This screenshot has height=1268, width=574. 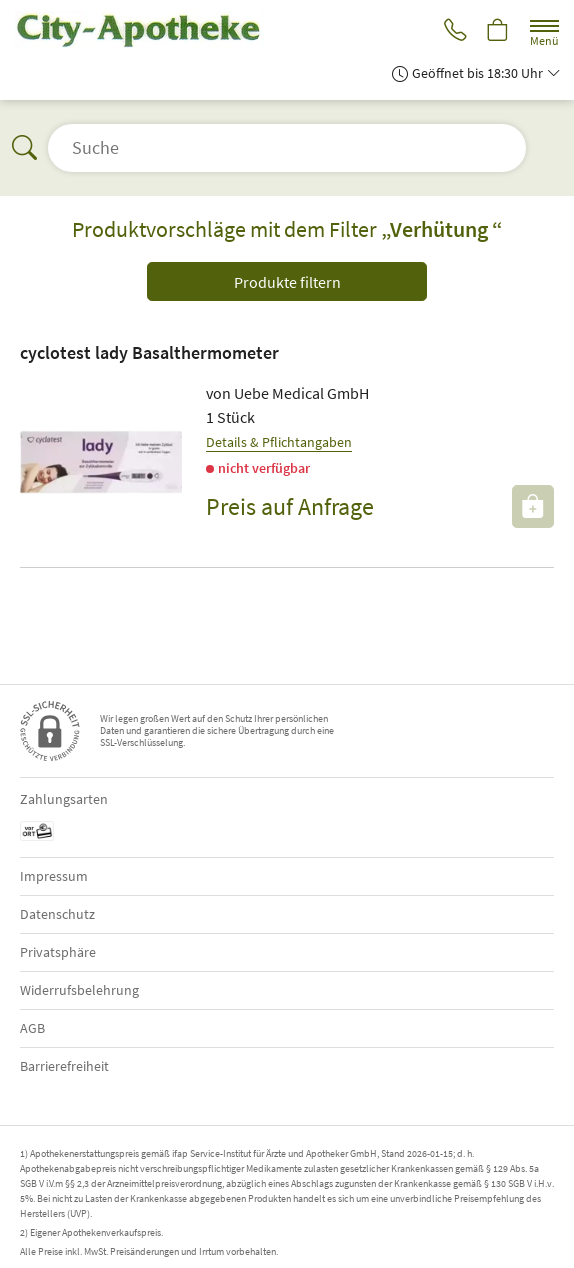 I want to click on Details & Pflichtangaben, so click(x=279, y=442).